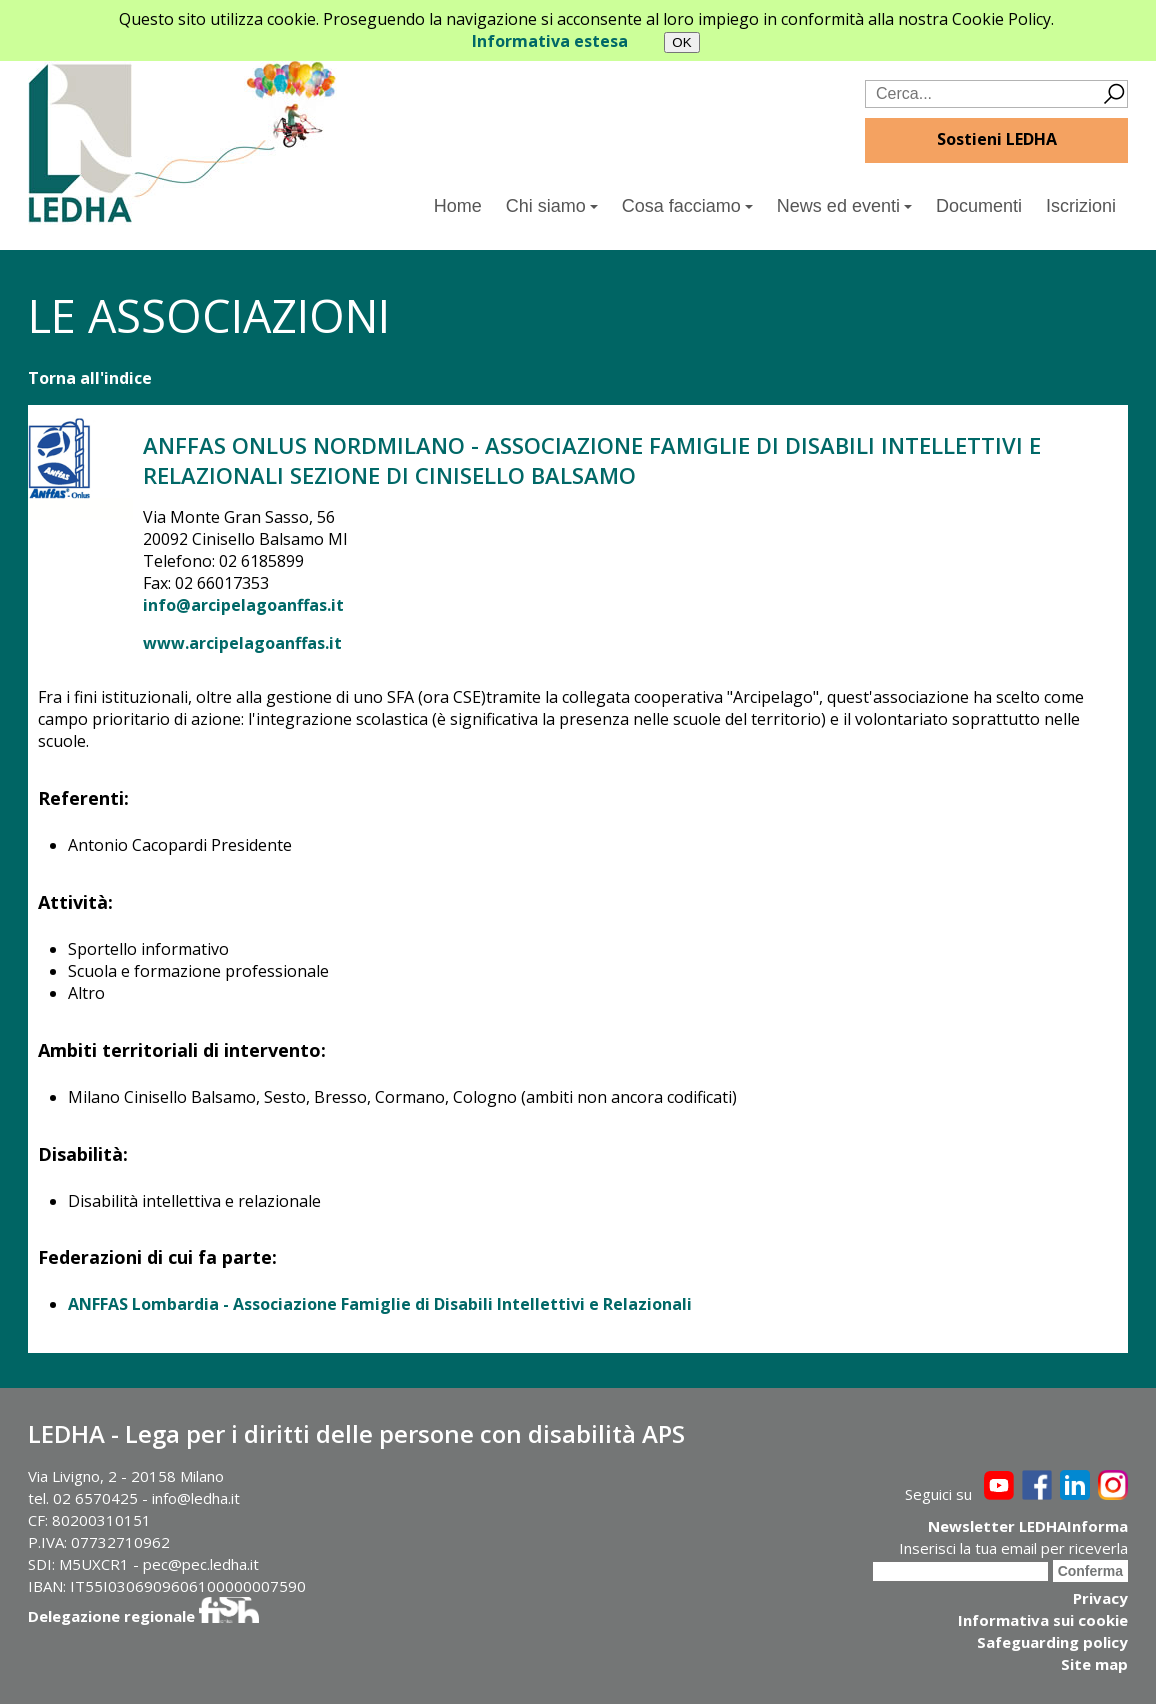 This screenshot has width=1156, height=1704. I want to click on Privacy, so click(1100, 1598).